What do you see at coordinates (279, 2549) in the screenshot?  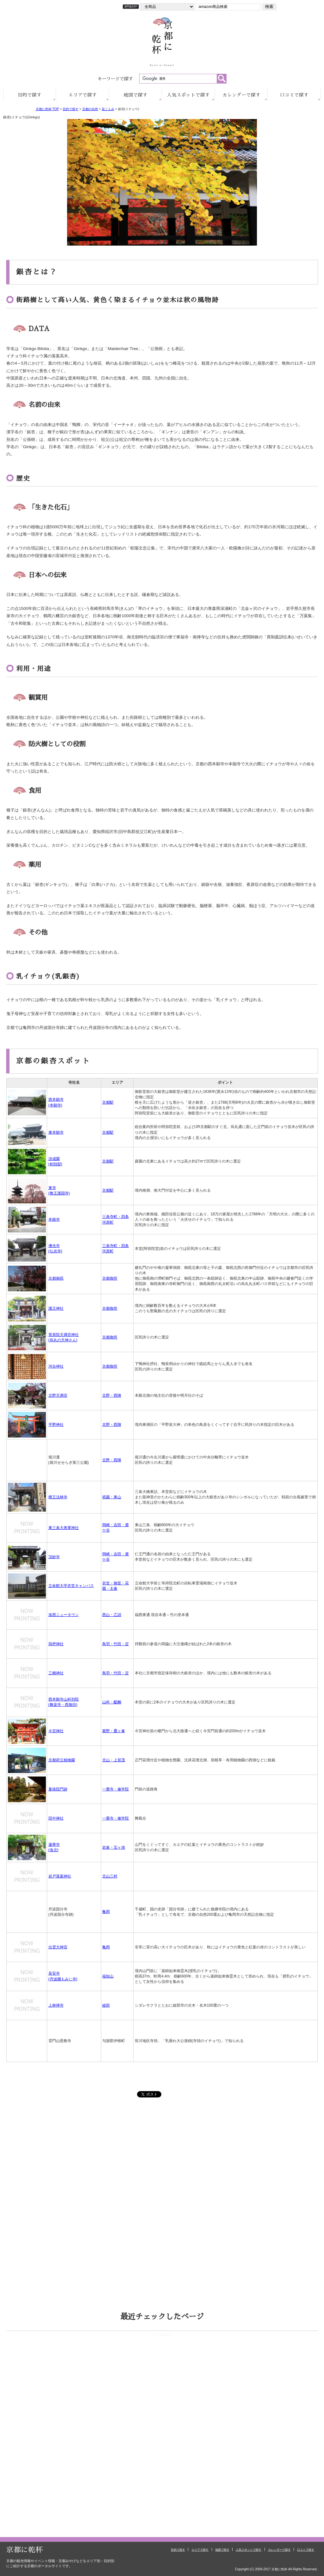 I see `カレンダーで探す` at bounding box center [279, 2549].